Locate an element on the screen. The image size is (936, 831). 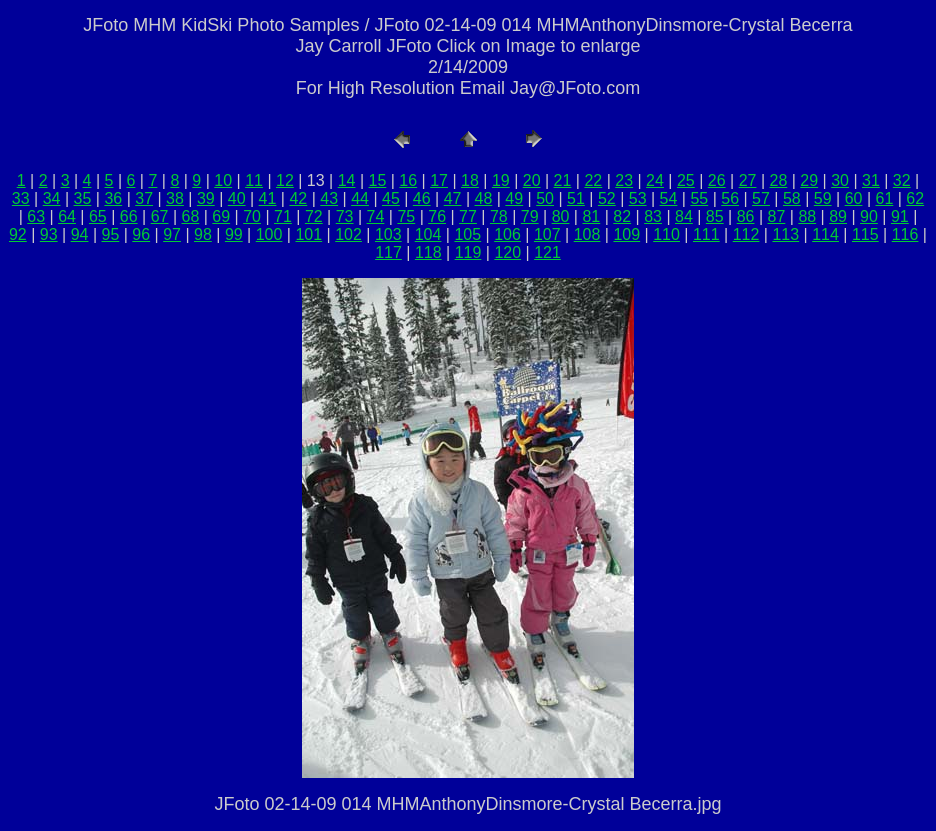
57 is located at coordinates (761, 198).